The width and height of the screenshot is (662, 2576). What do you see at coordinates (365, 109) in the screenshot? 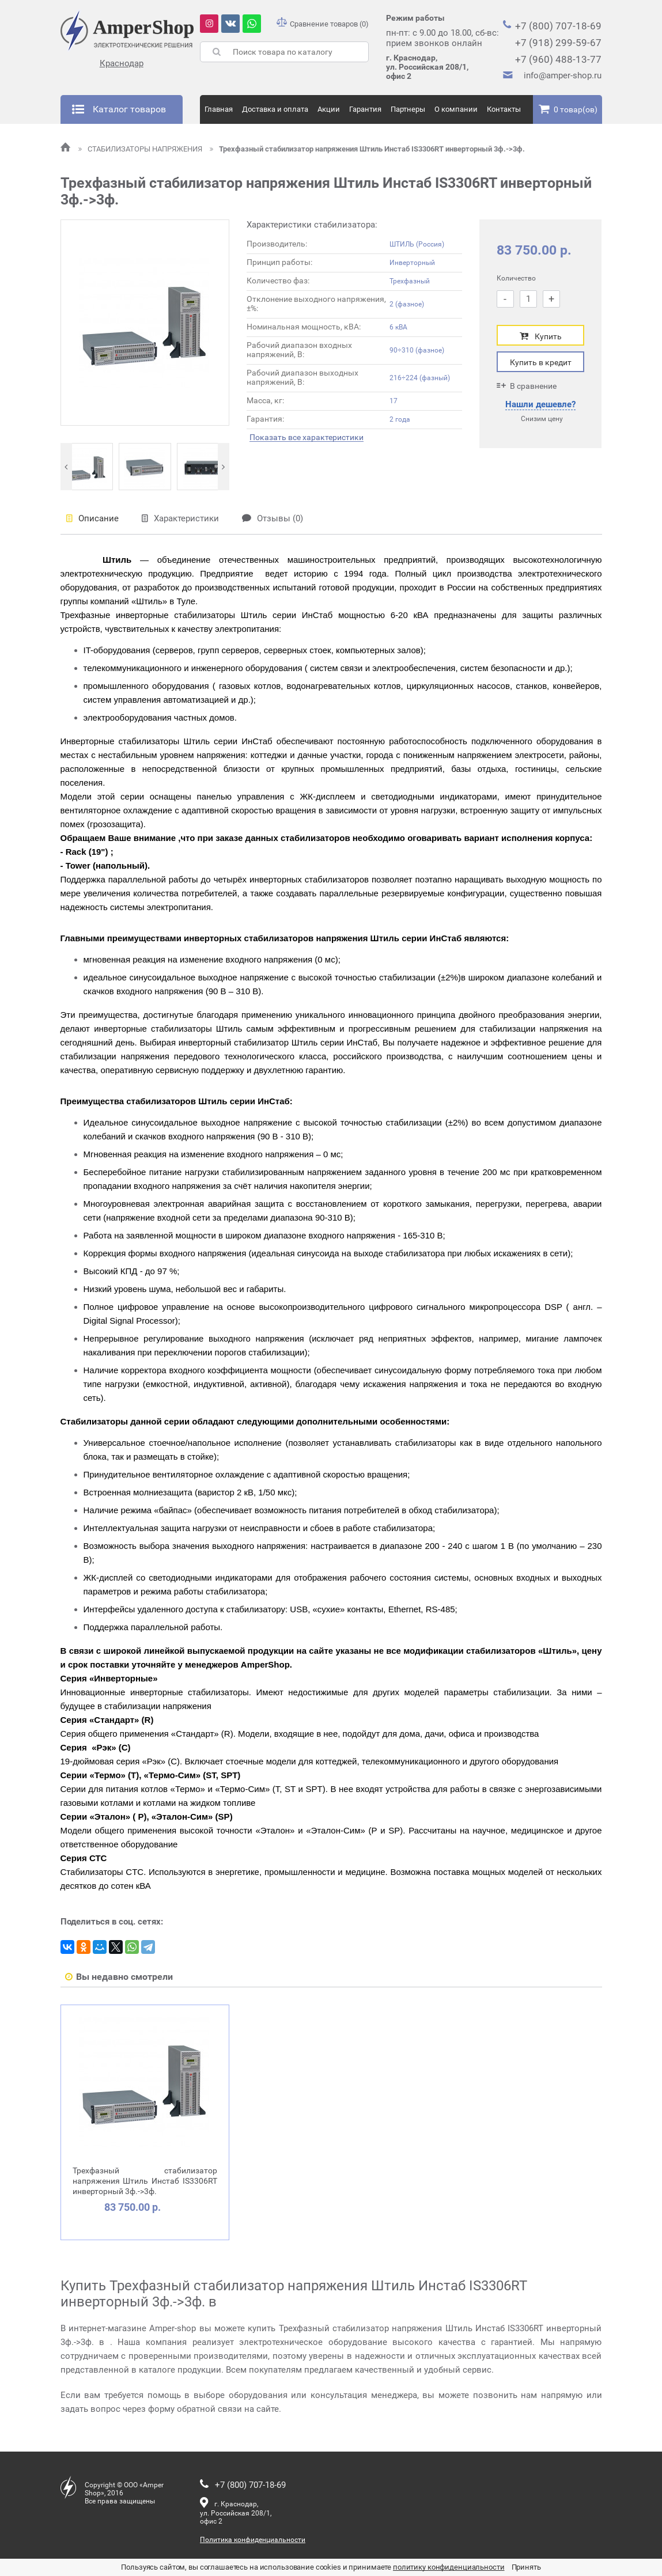
I see `Гарантия` at bounding box center [365, 109].